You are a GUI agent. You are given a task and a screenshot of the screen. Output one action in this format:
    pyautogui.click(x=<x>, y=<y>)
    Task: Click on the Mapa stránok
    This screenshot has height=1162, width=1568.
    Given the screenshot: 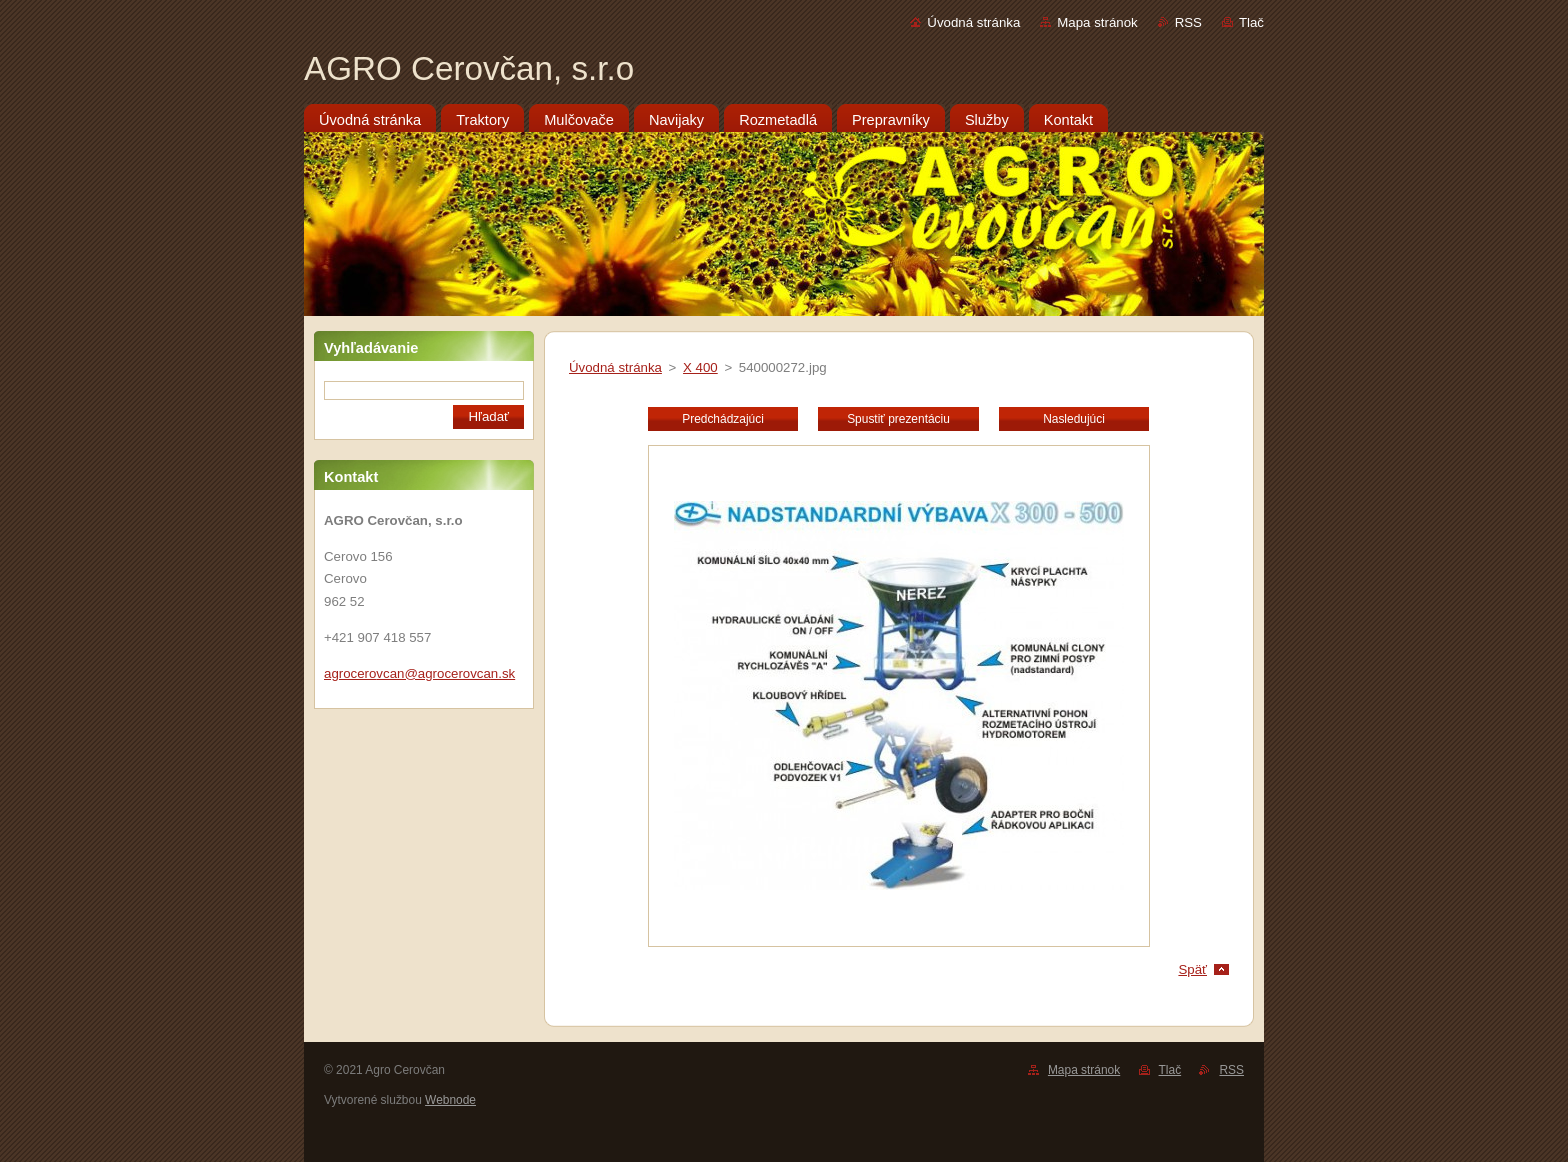 What is the action you would take?
    pyautogui.click(x=1097, y=22)
    